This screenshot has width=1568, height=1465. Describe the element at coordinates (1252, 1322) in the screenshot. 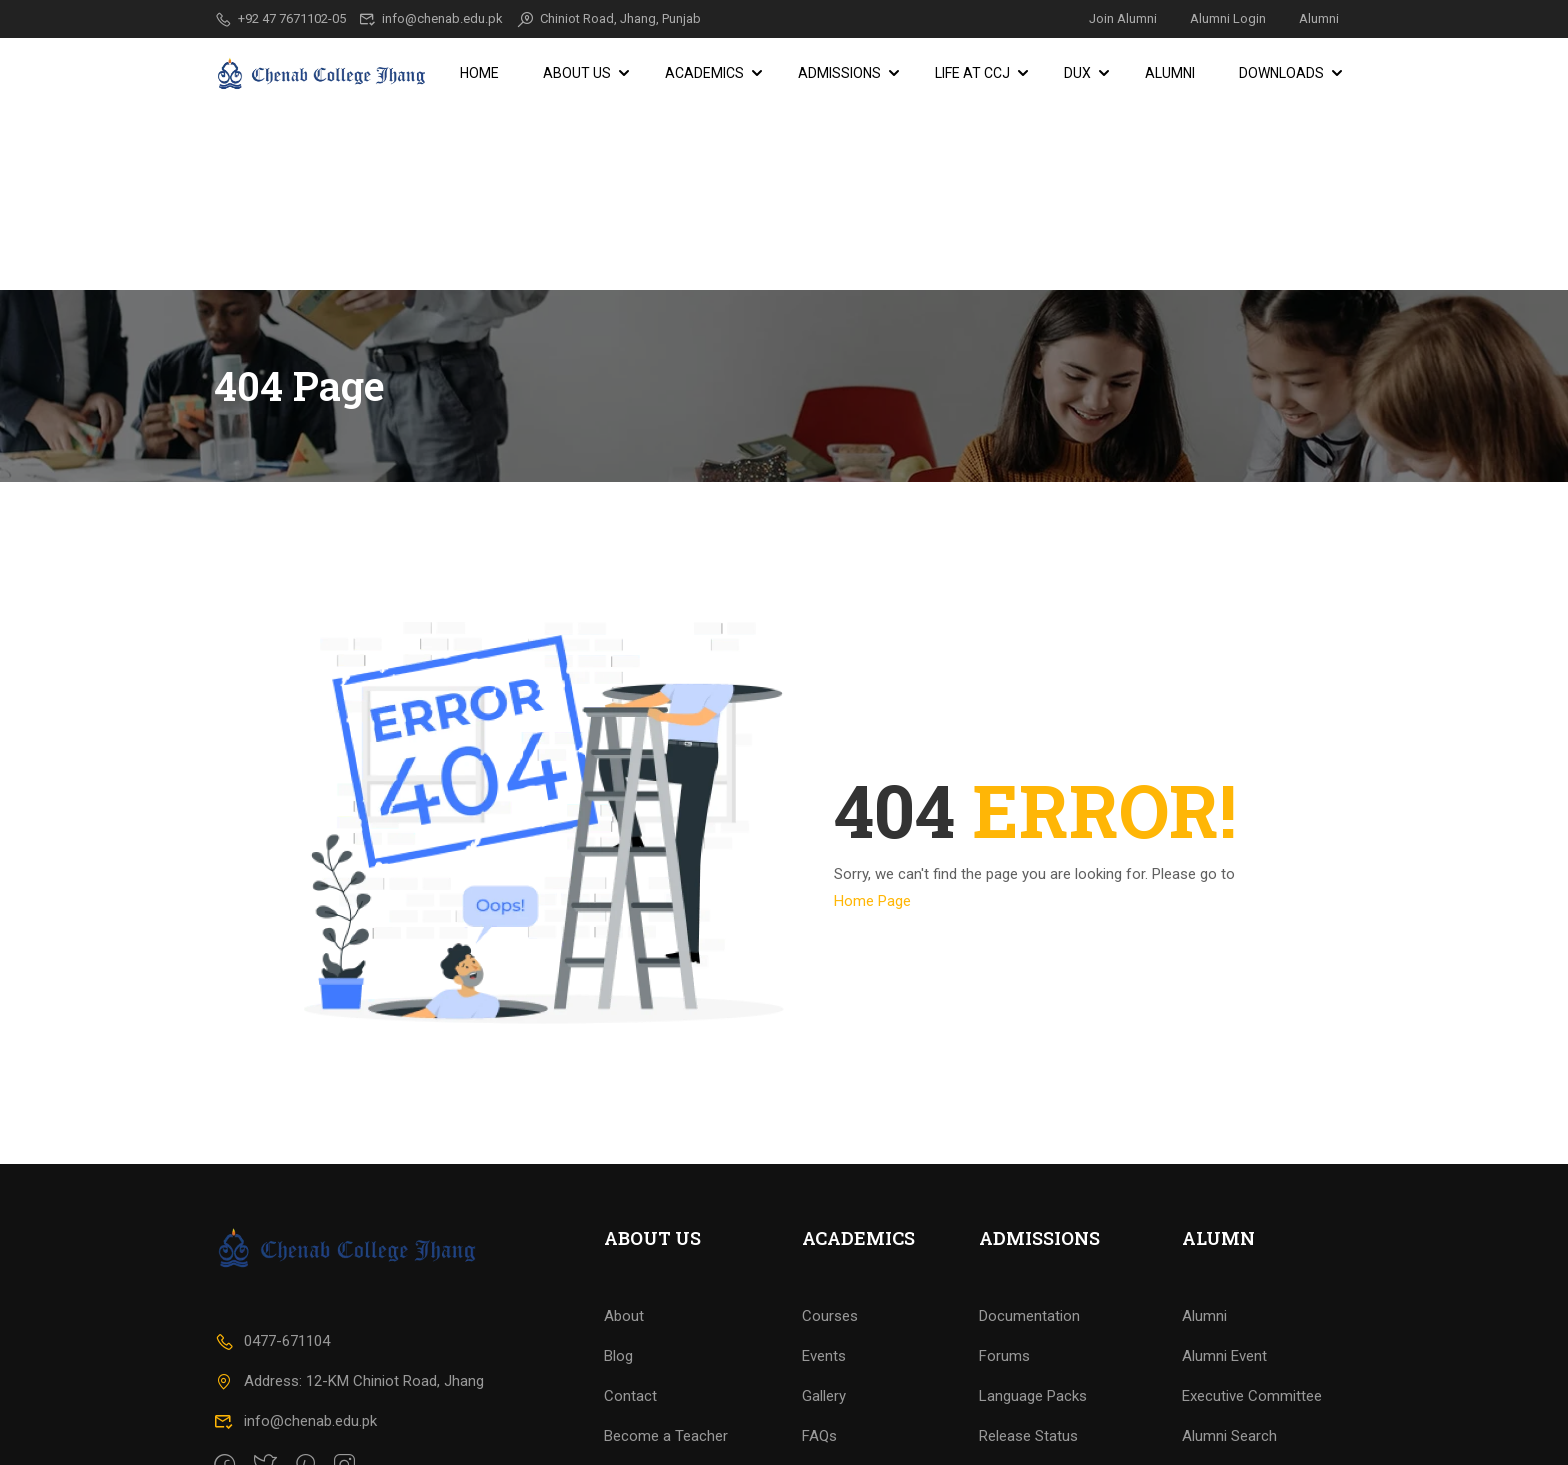

I see `Executive Committee` at that location.